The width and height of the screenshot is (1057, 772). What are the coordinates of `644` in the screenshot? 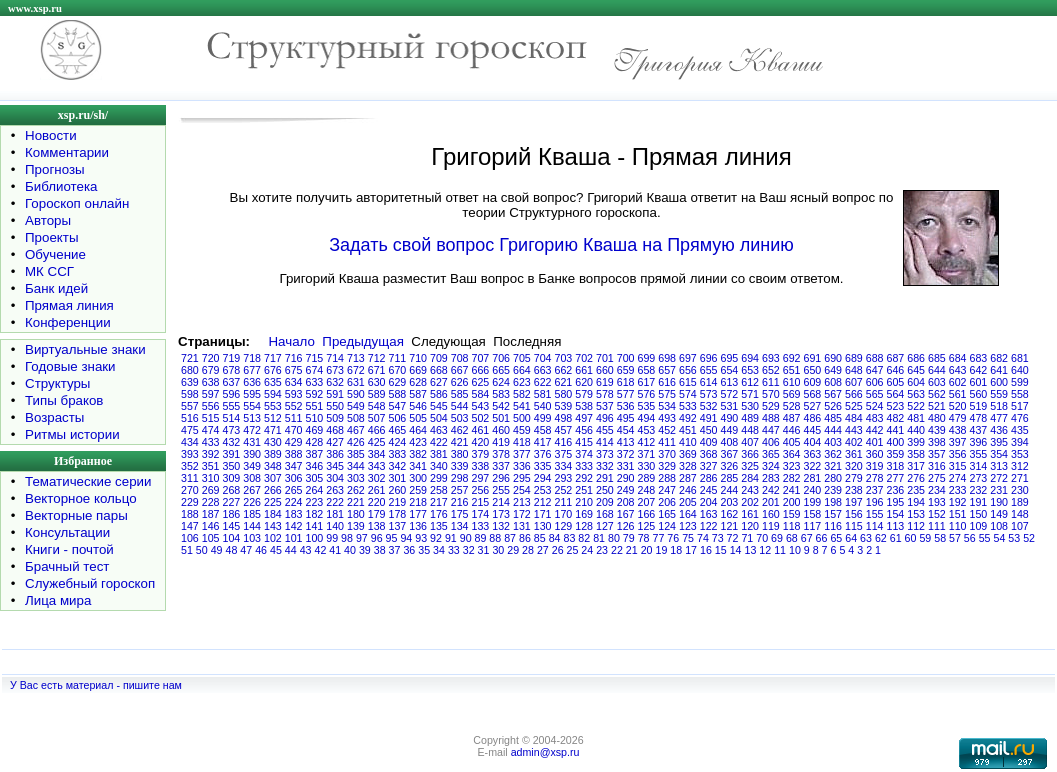 It's located at (937, 370).